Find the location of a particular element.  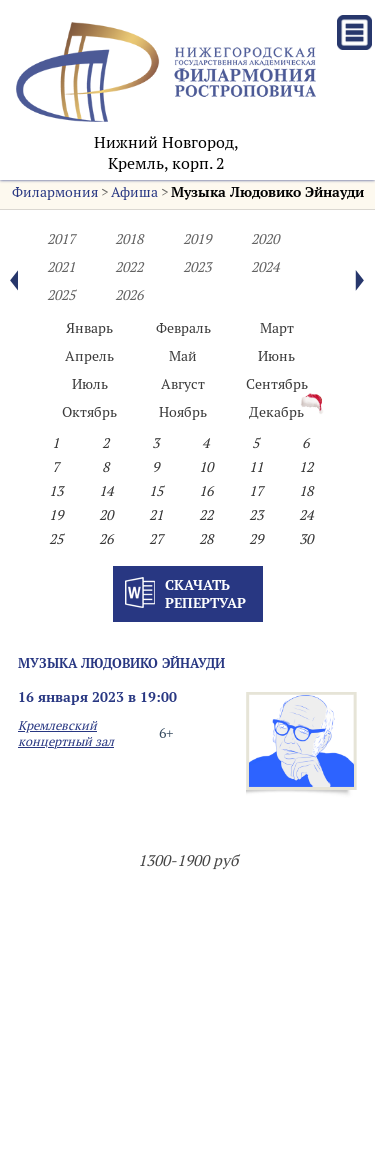

Июнь is located at coordinates (276, 356).